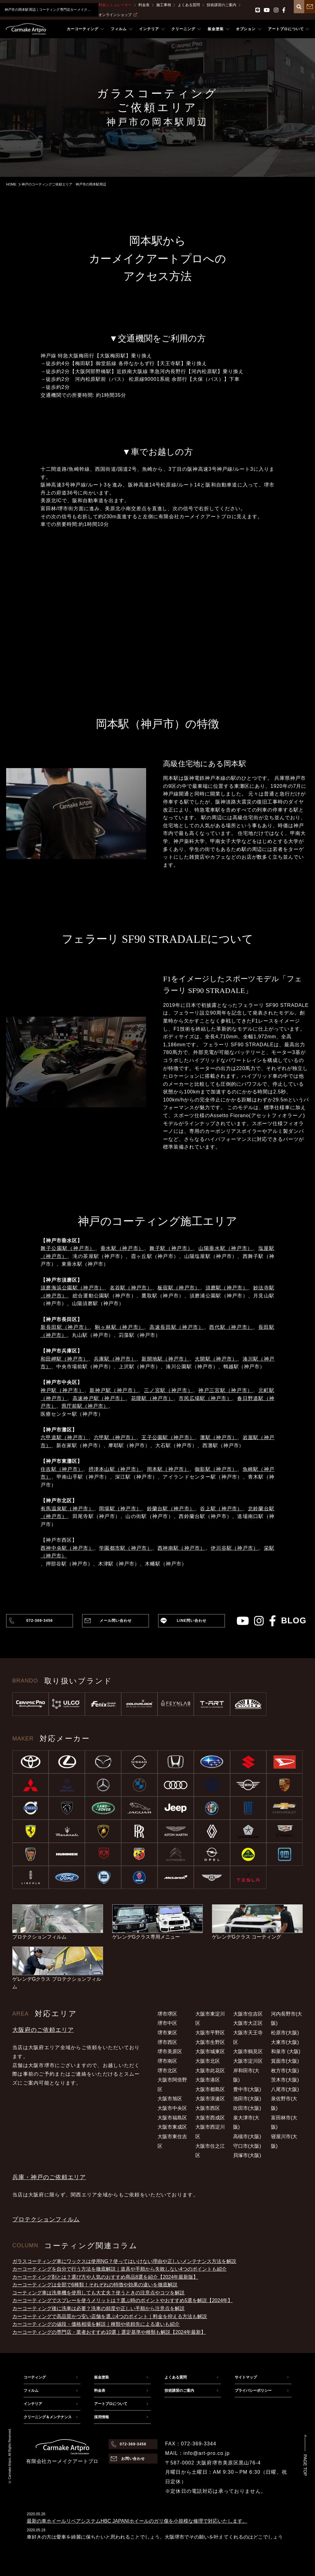 The image size is (315, 2576). What do you see at coordinates (167, 2023) in the screenshot?
I see `堺市中区` at bounding box center [167, 2023].